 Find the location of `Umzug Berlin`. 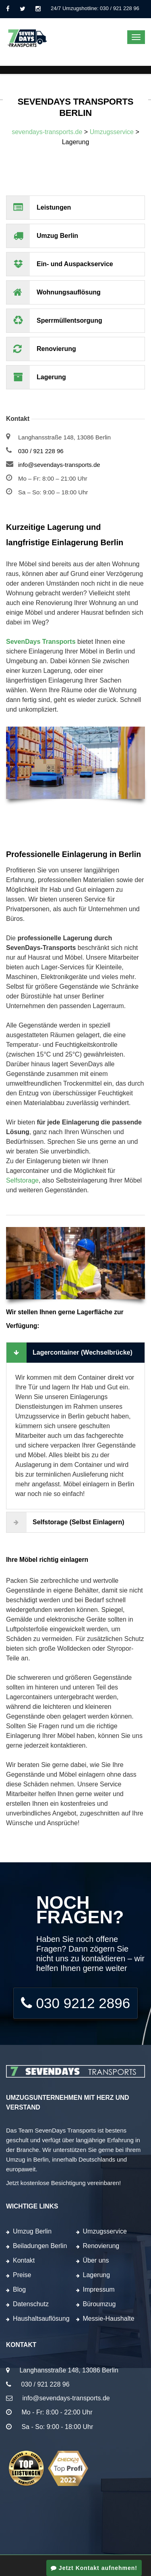

Umzug Berlin is located at coordinates (32, 2231).